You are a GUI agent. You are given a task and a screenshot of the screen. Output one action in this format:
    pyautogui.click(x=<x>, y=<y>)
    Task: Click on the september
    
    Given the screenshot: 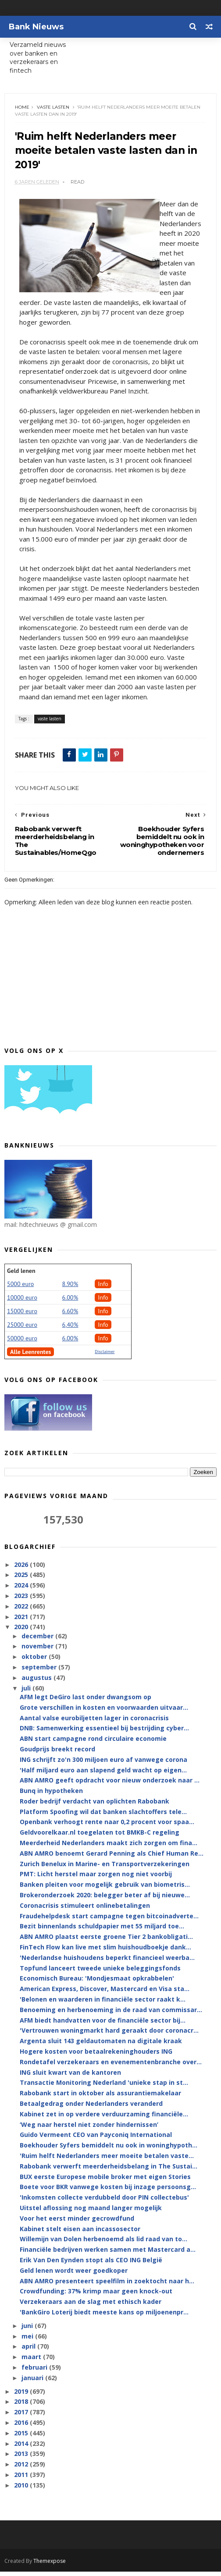 What is the action you would take?
    pyautogui.click(x=39, y=1672)
    